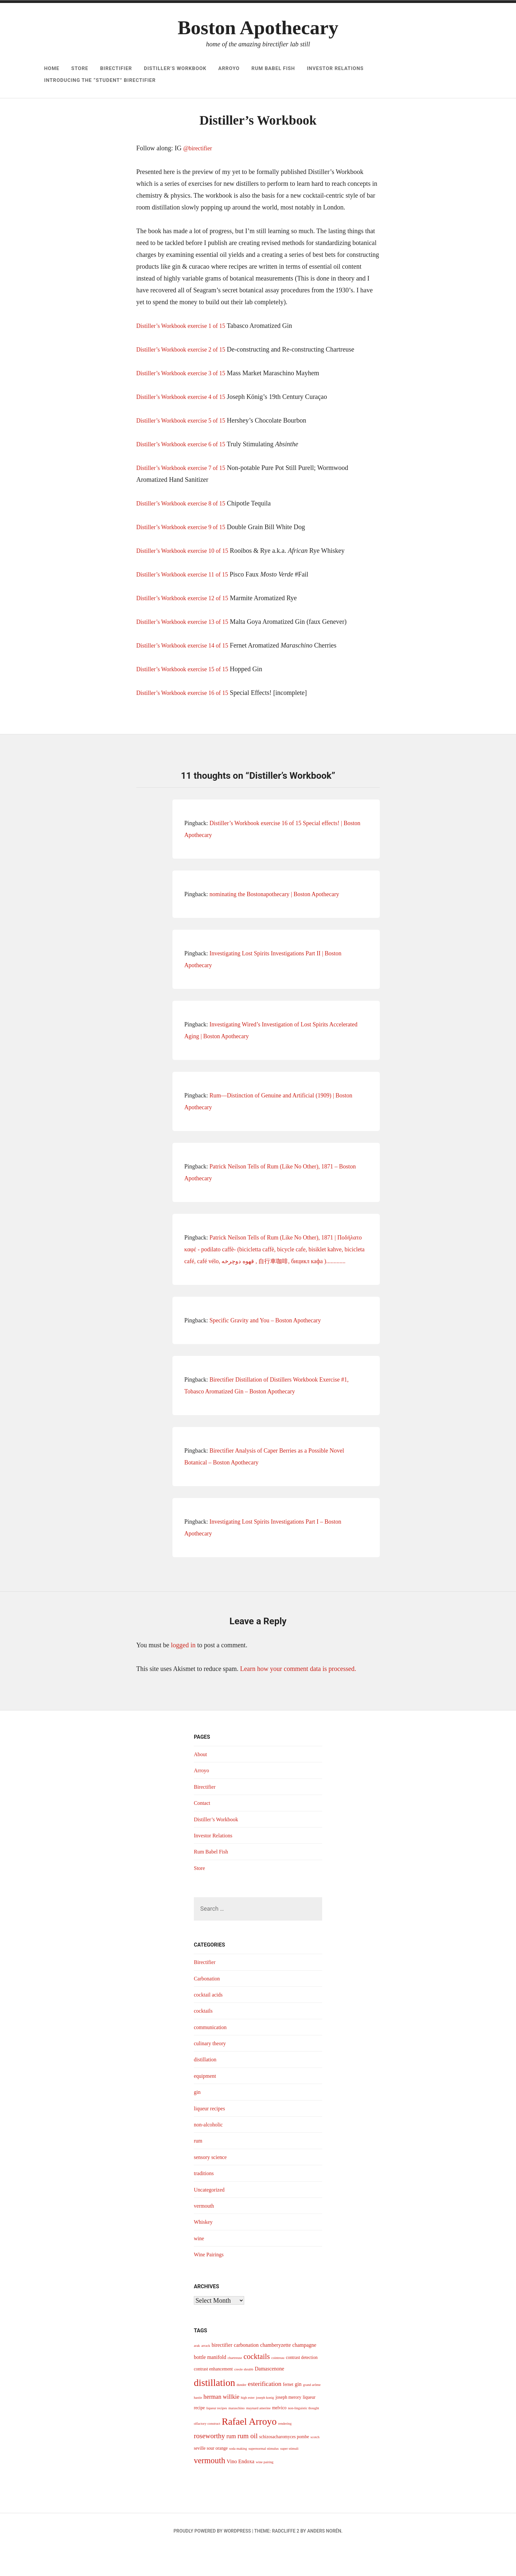 The height and width of the screenshot is (2576, 516). I want to click on super stimuli [super stimuli (3 items)], so click(289, 2476).